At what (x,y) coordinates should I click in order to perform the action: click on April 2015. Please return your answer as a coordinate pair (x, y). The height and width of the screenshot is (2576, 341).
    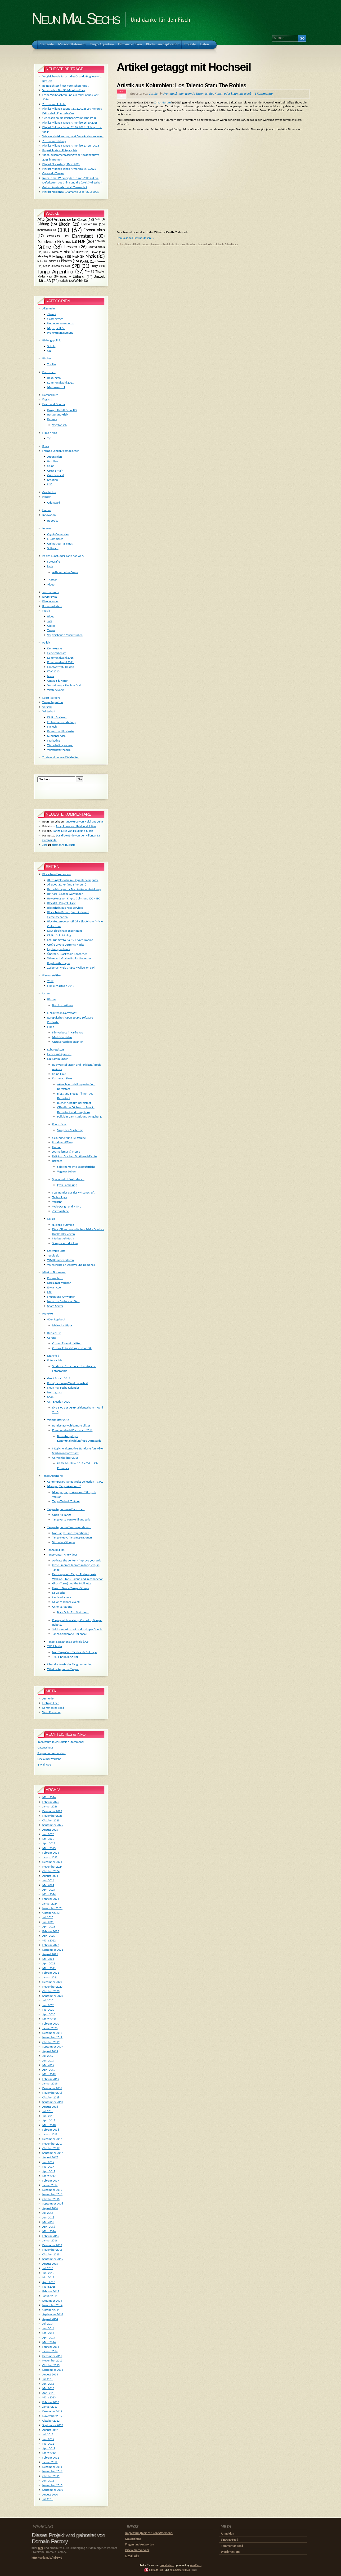
    Looking at the image, I should click on (48, 2282).